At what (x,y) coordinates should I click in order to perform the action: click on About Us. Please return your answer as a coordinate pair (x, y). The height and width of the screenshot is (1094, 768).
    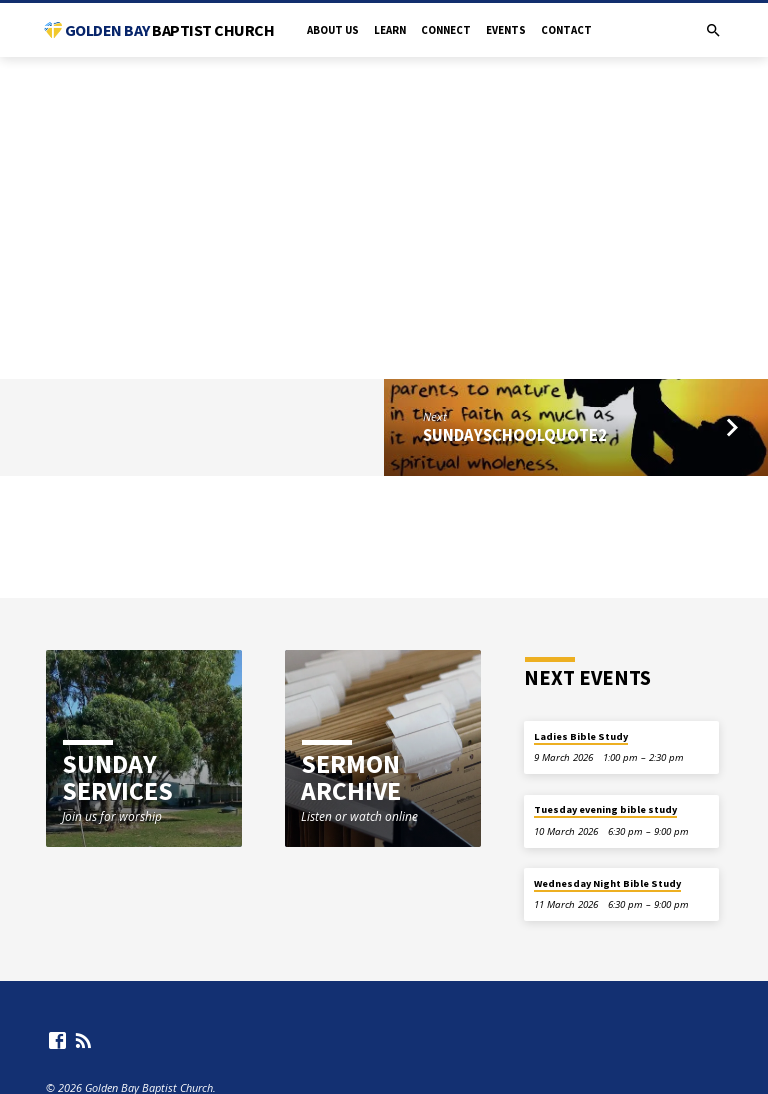
    Looking at the image, I should click on (333, 30).